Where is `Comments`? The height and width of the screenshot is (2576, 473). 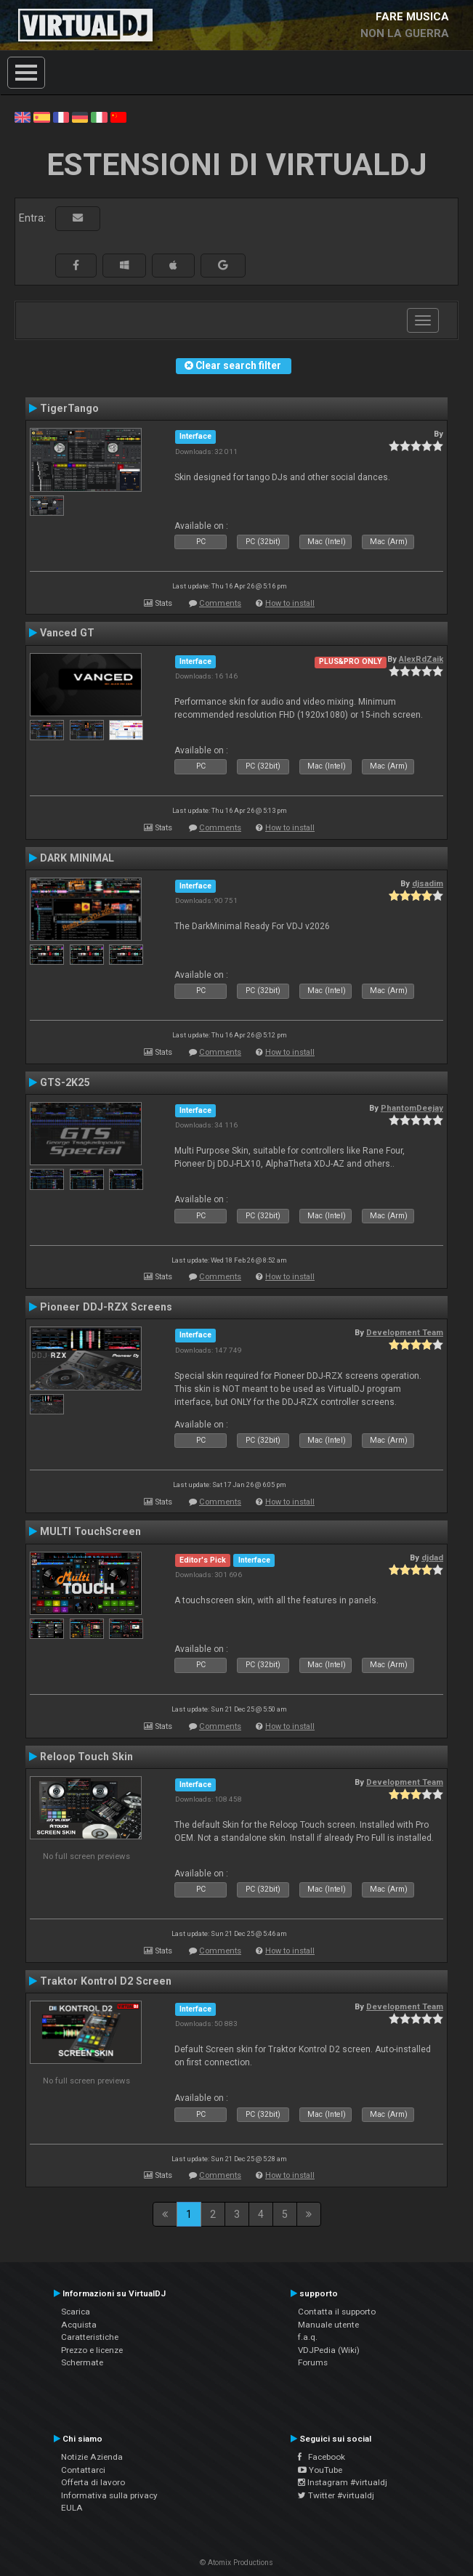
Comments is located at coordinates (220, 603).